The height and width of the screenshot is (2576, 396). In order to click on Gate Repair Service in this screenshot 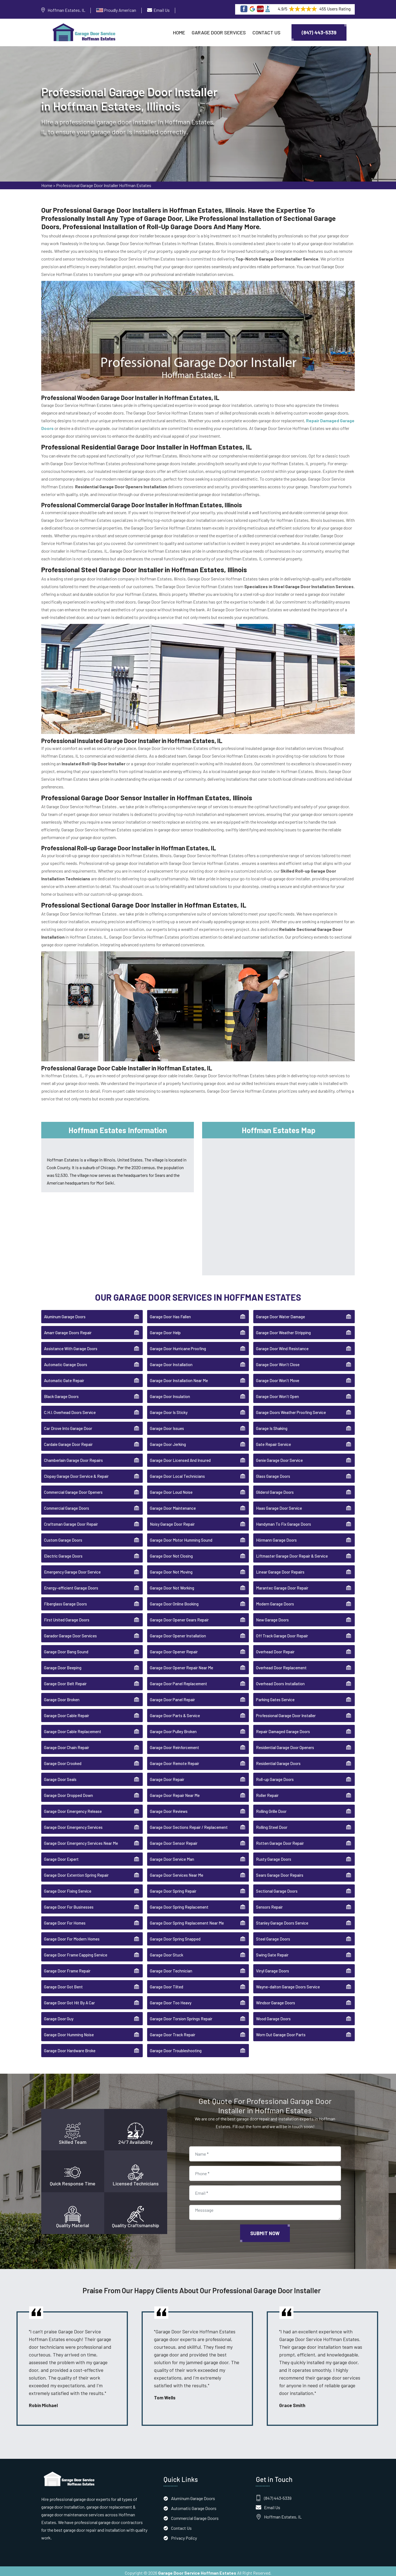, I will do `click(273, 1440)`.